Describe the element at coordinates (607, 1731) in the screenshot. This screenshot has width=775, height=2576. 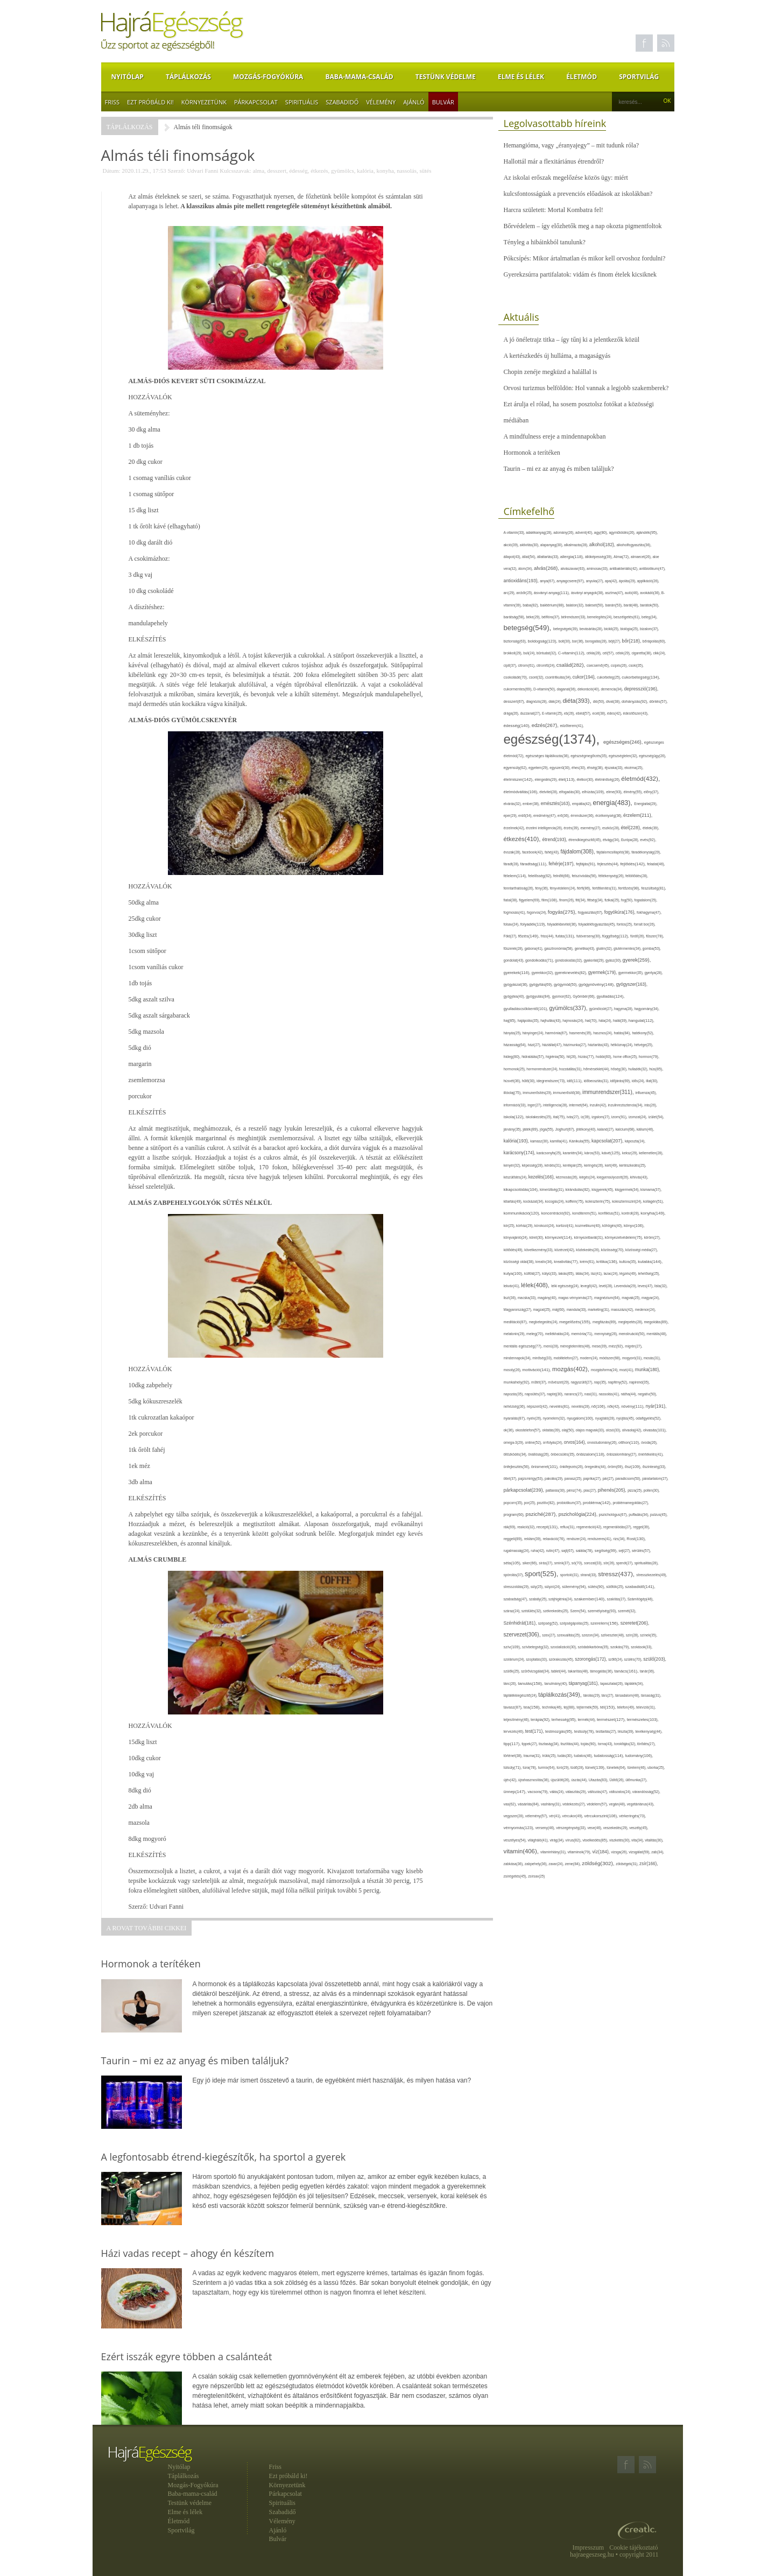
I see `testtartás(27),` at that location.